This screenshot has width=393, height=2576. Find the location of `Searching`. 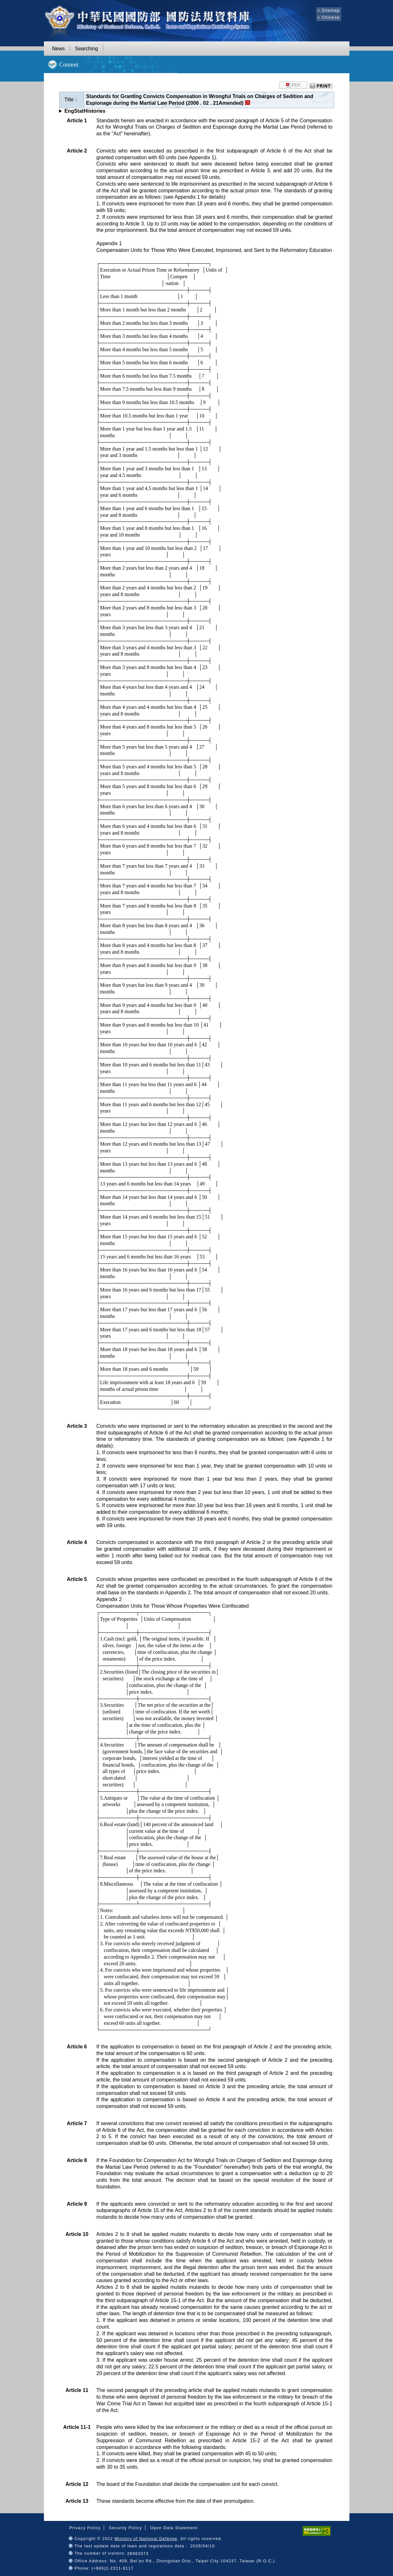

Searching is located at coordinates (86, 48).